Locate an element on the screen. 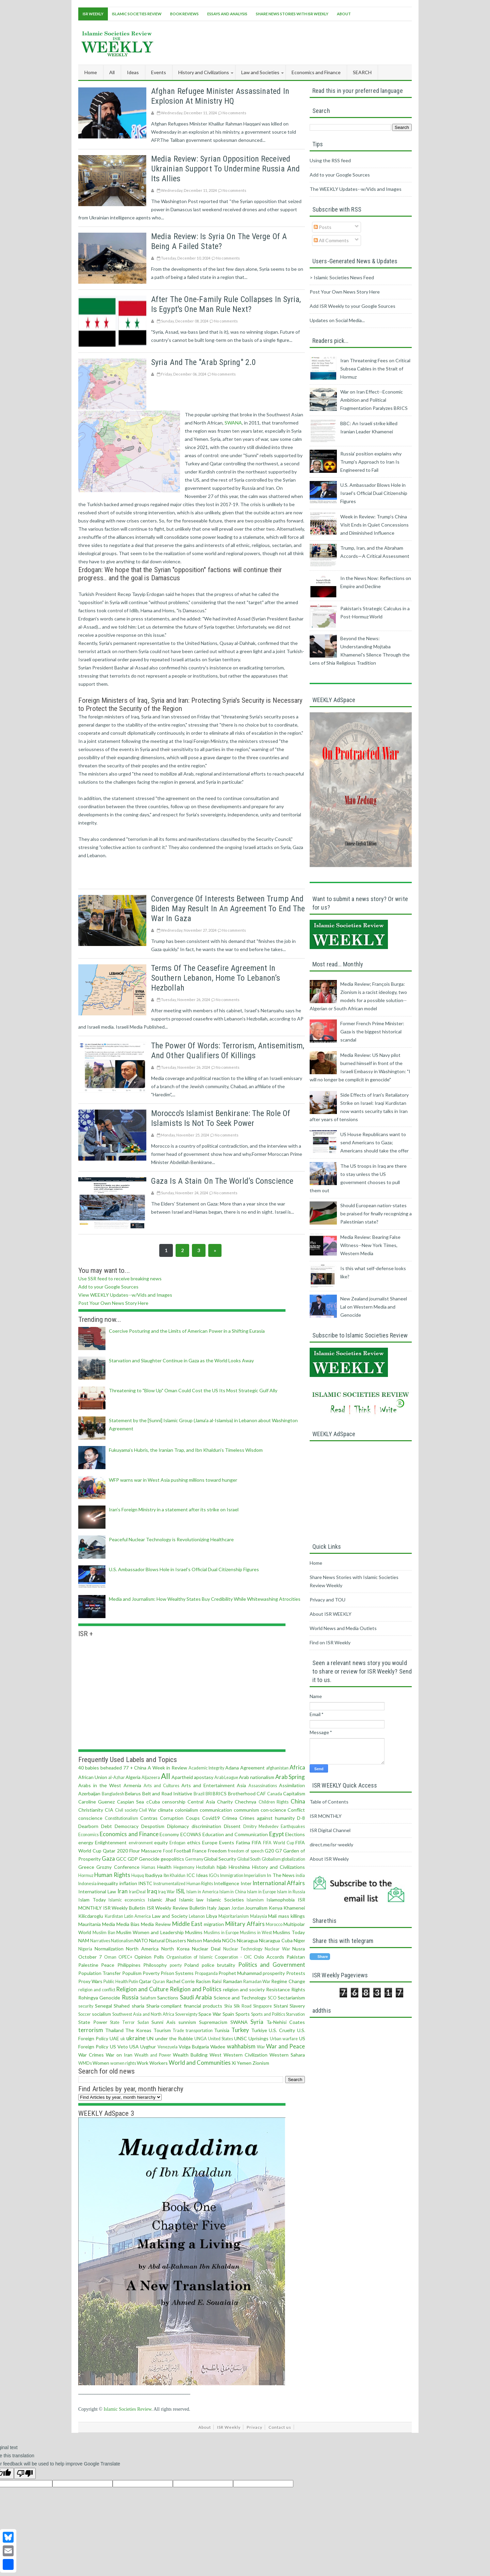  World and Communities is located at coordinates (200, 2062).